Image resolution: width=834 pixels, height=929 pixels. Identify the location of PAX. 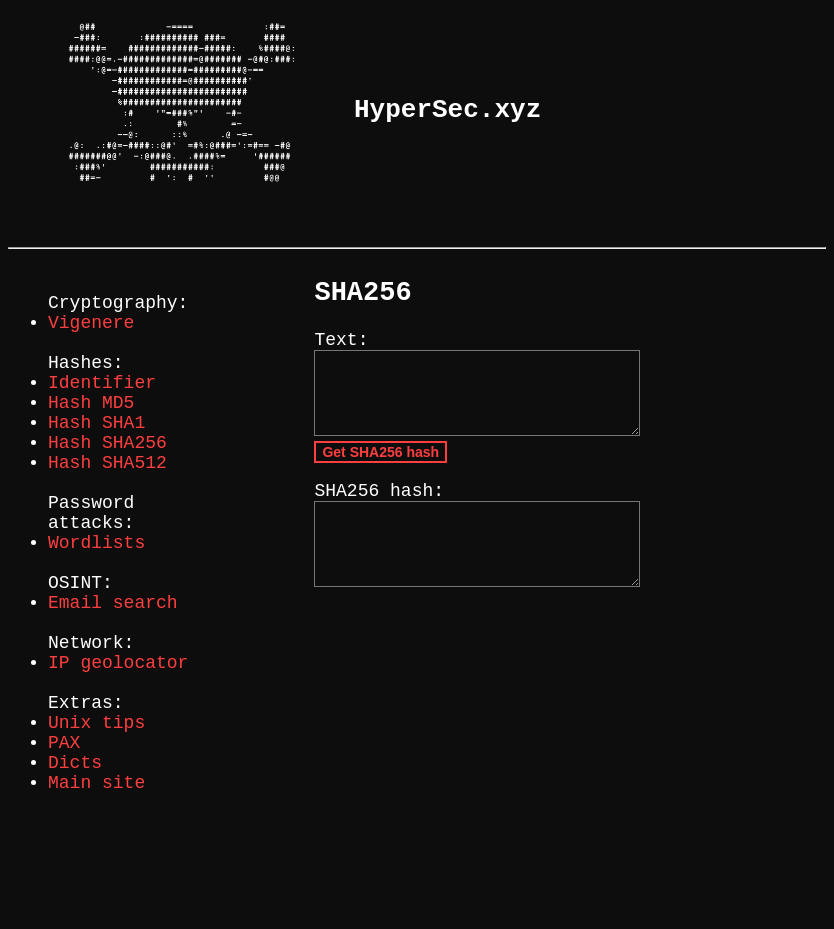
(64, 843).